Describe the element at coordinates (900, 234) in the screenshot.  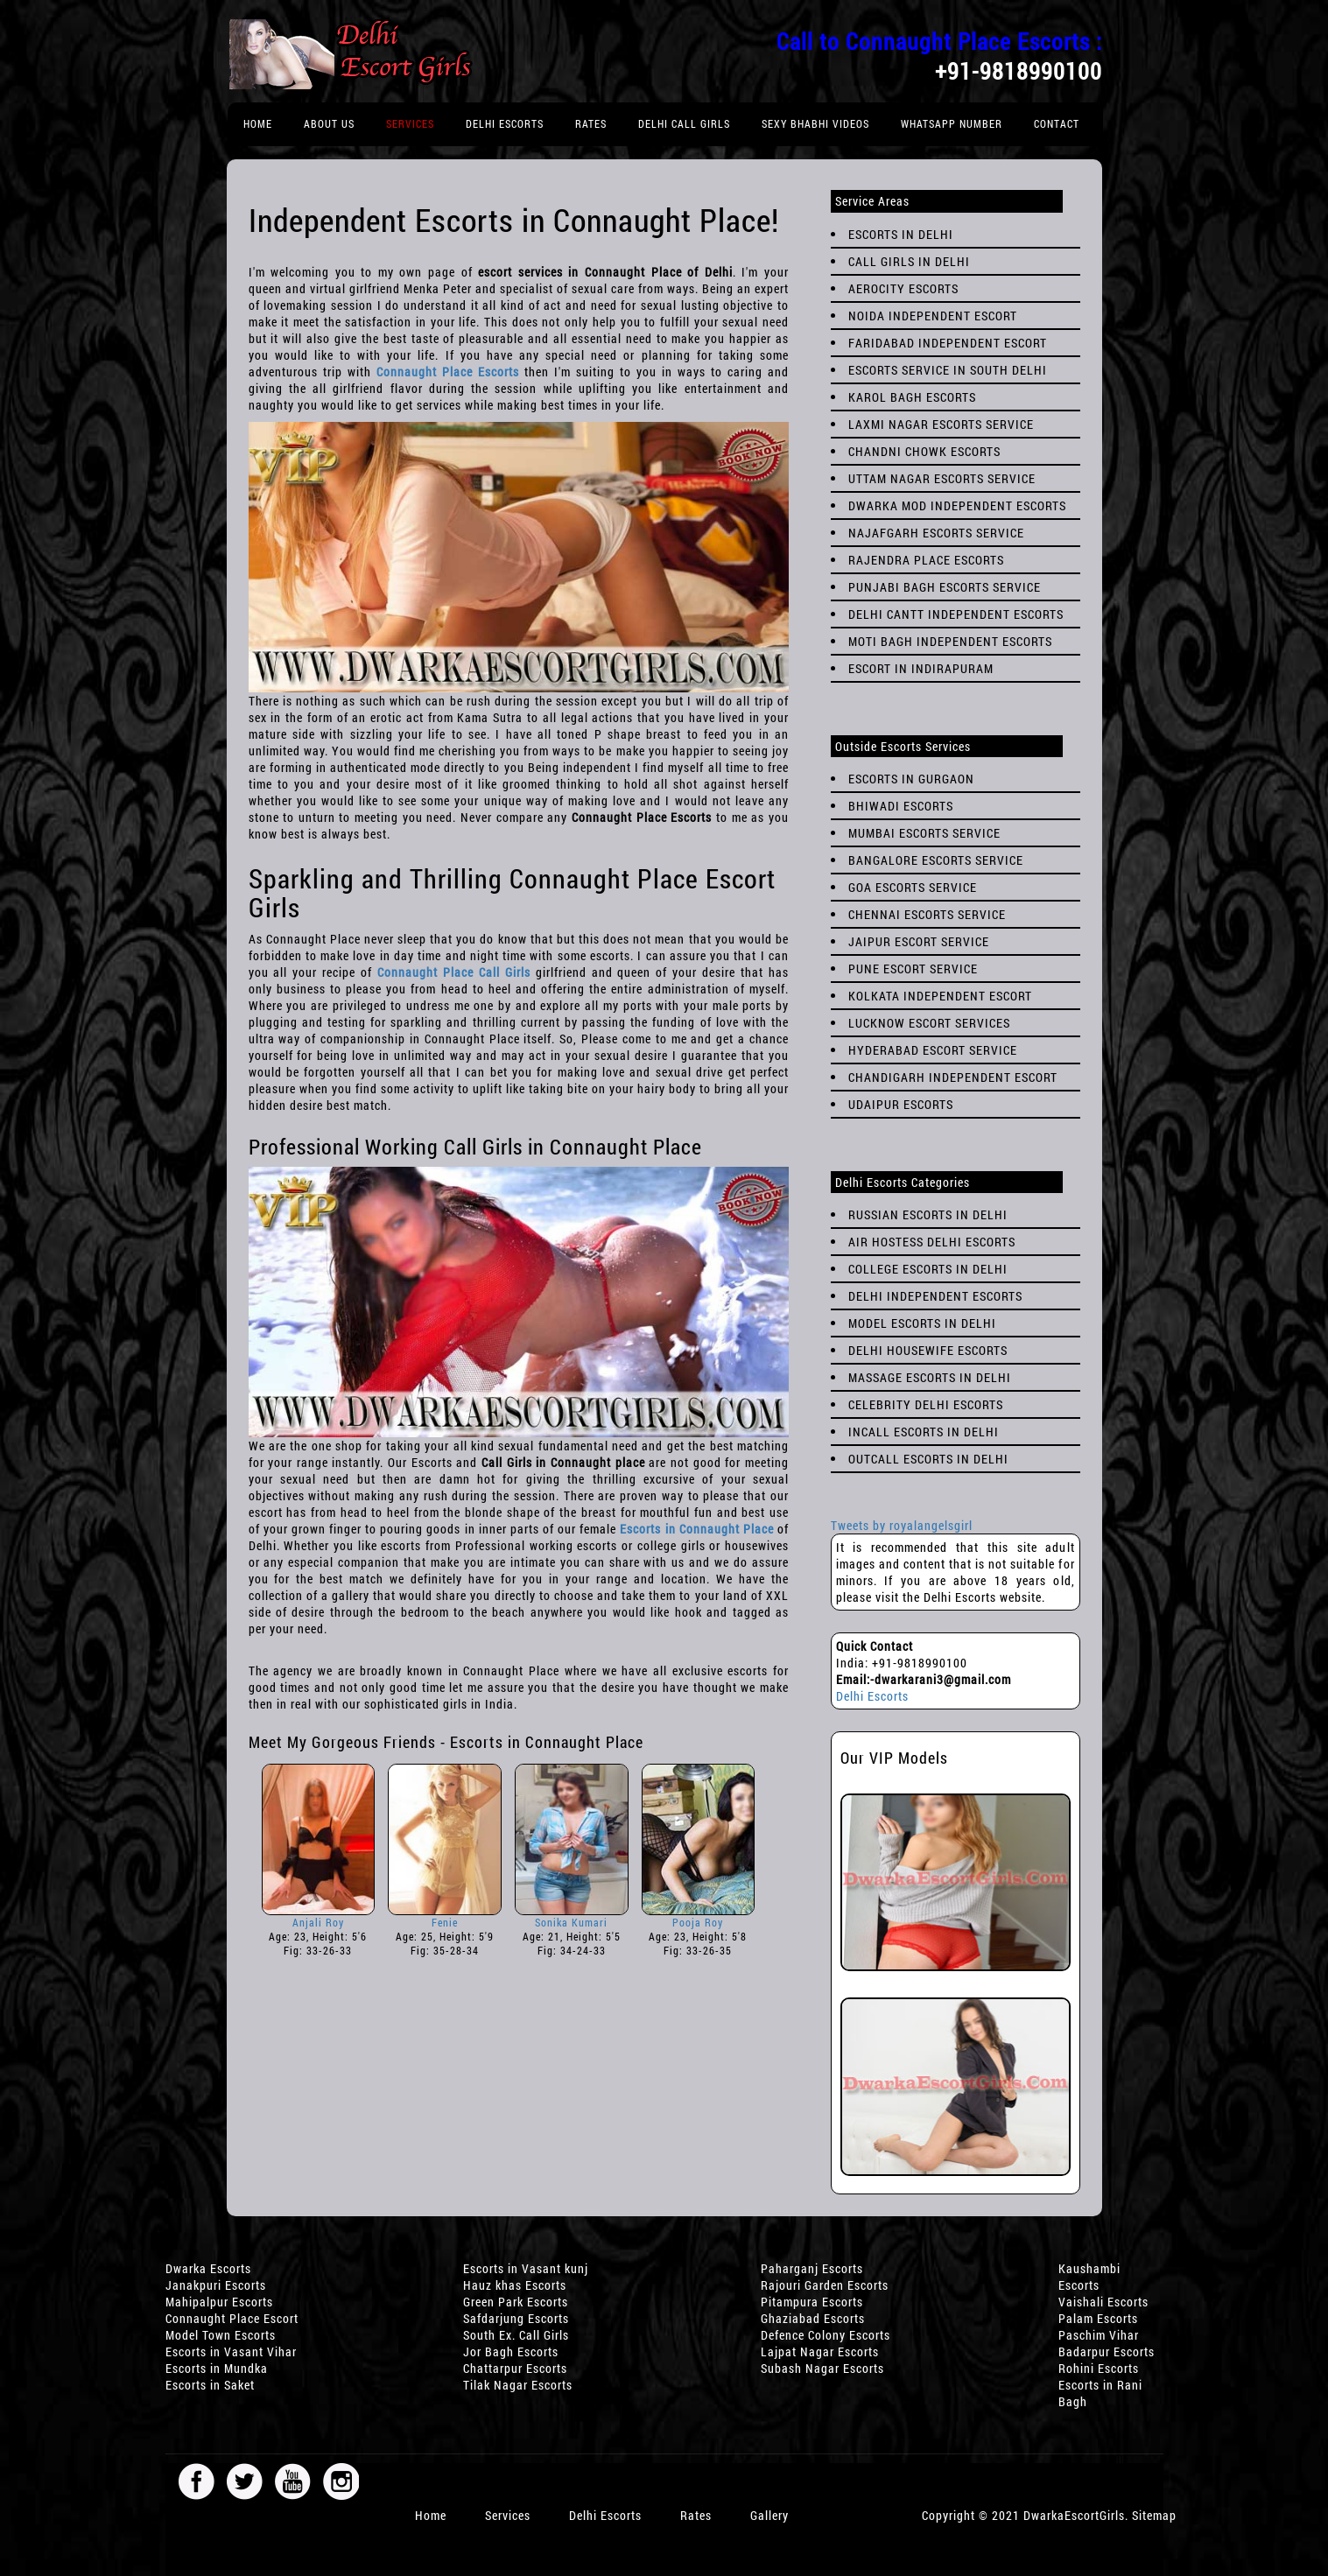
I see `Escorts in Delhi` at that location.